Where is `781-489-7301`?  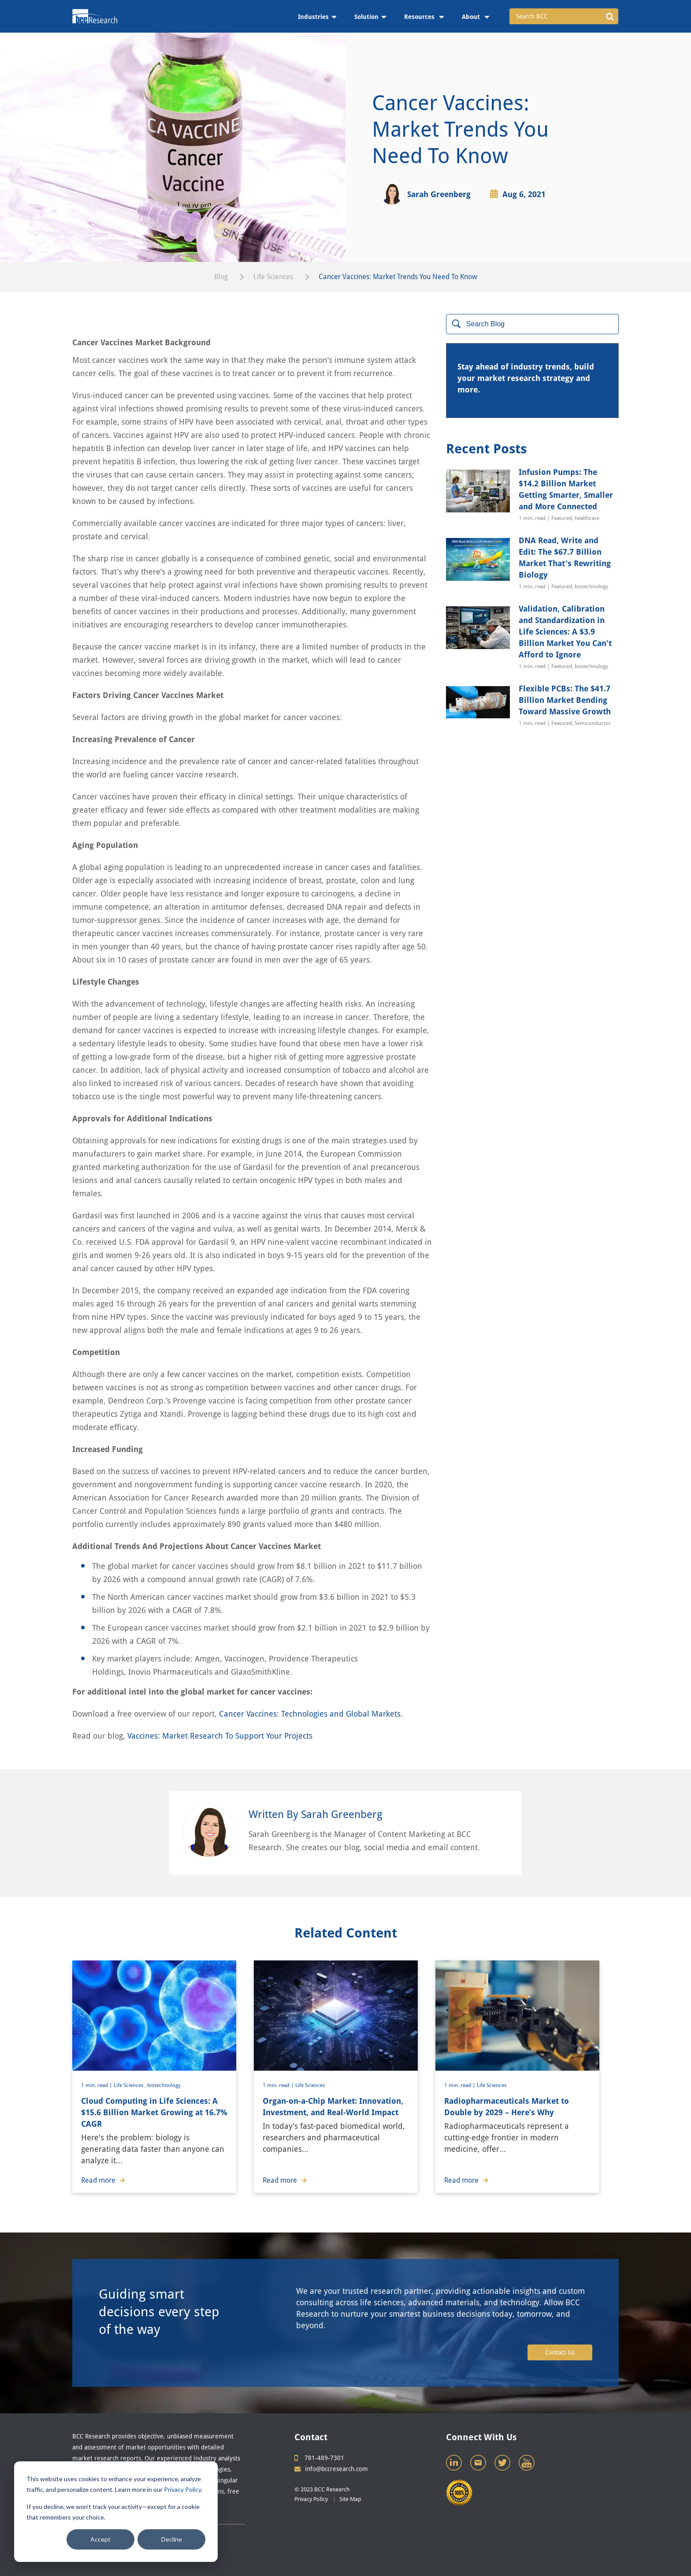
781-489-7301 is located at coordinates (319, 2457).